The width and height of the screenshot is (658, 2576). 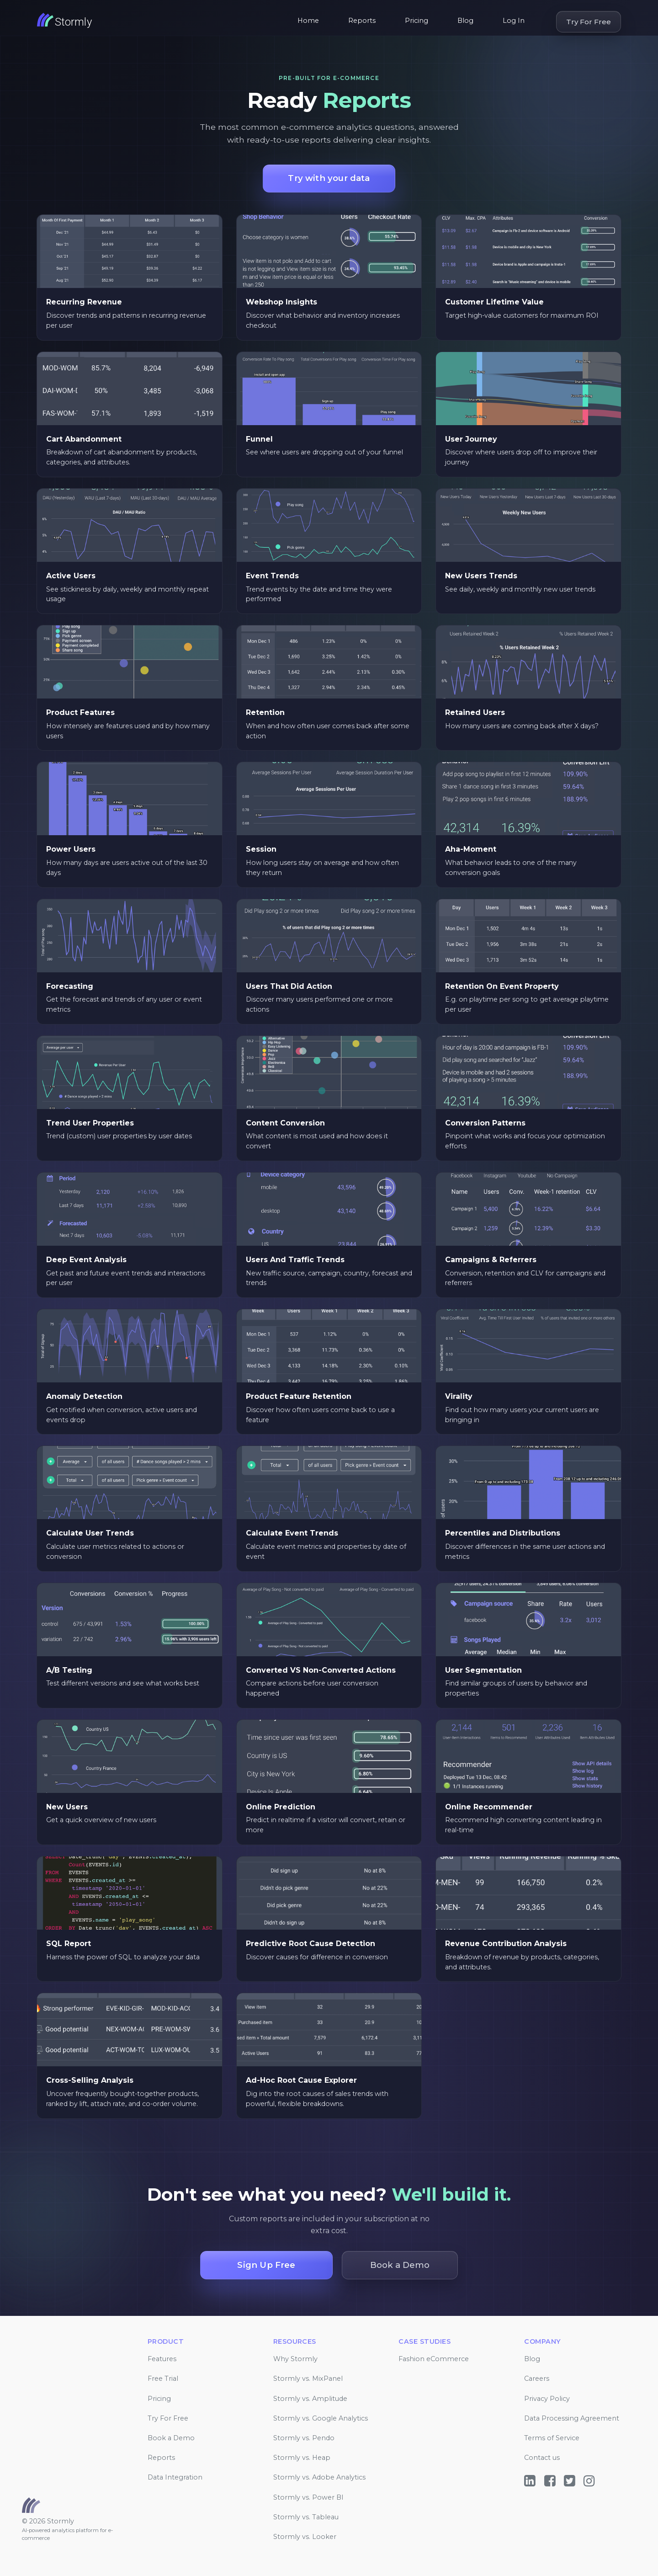 I want to click on Aha-Moment, so click(x=470, y=849).